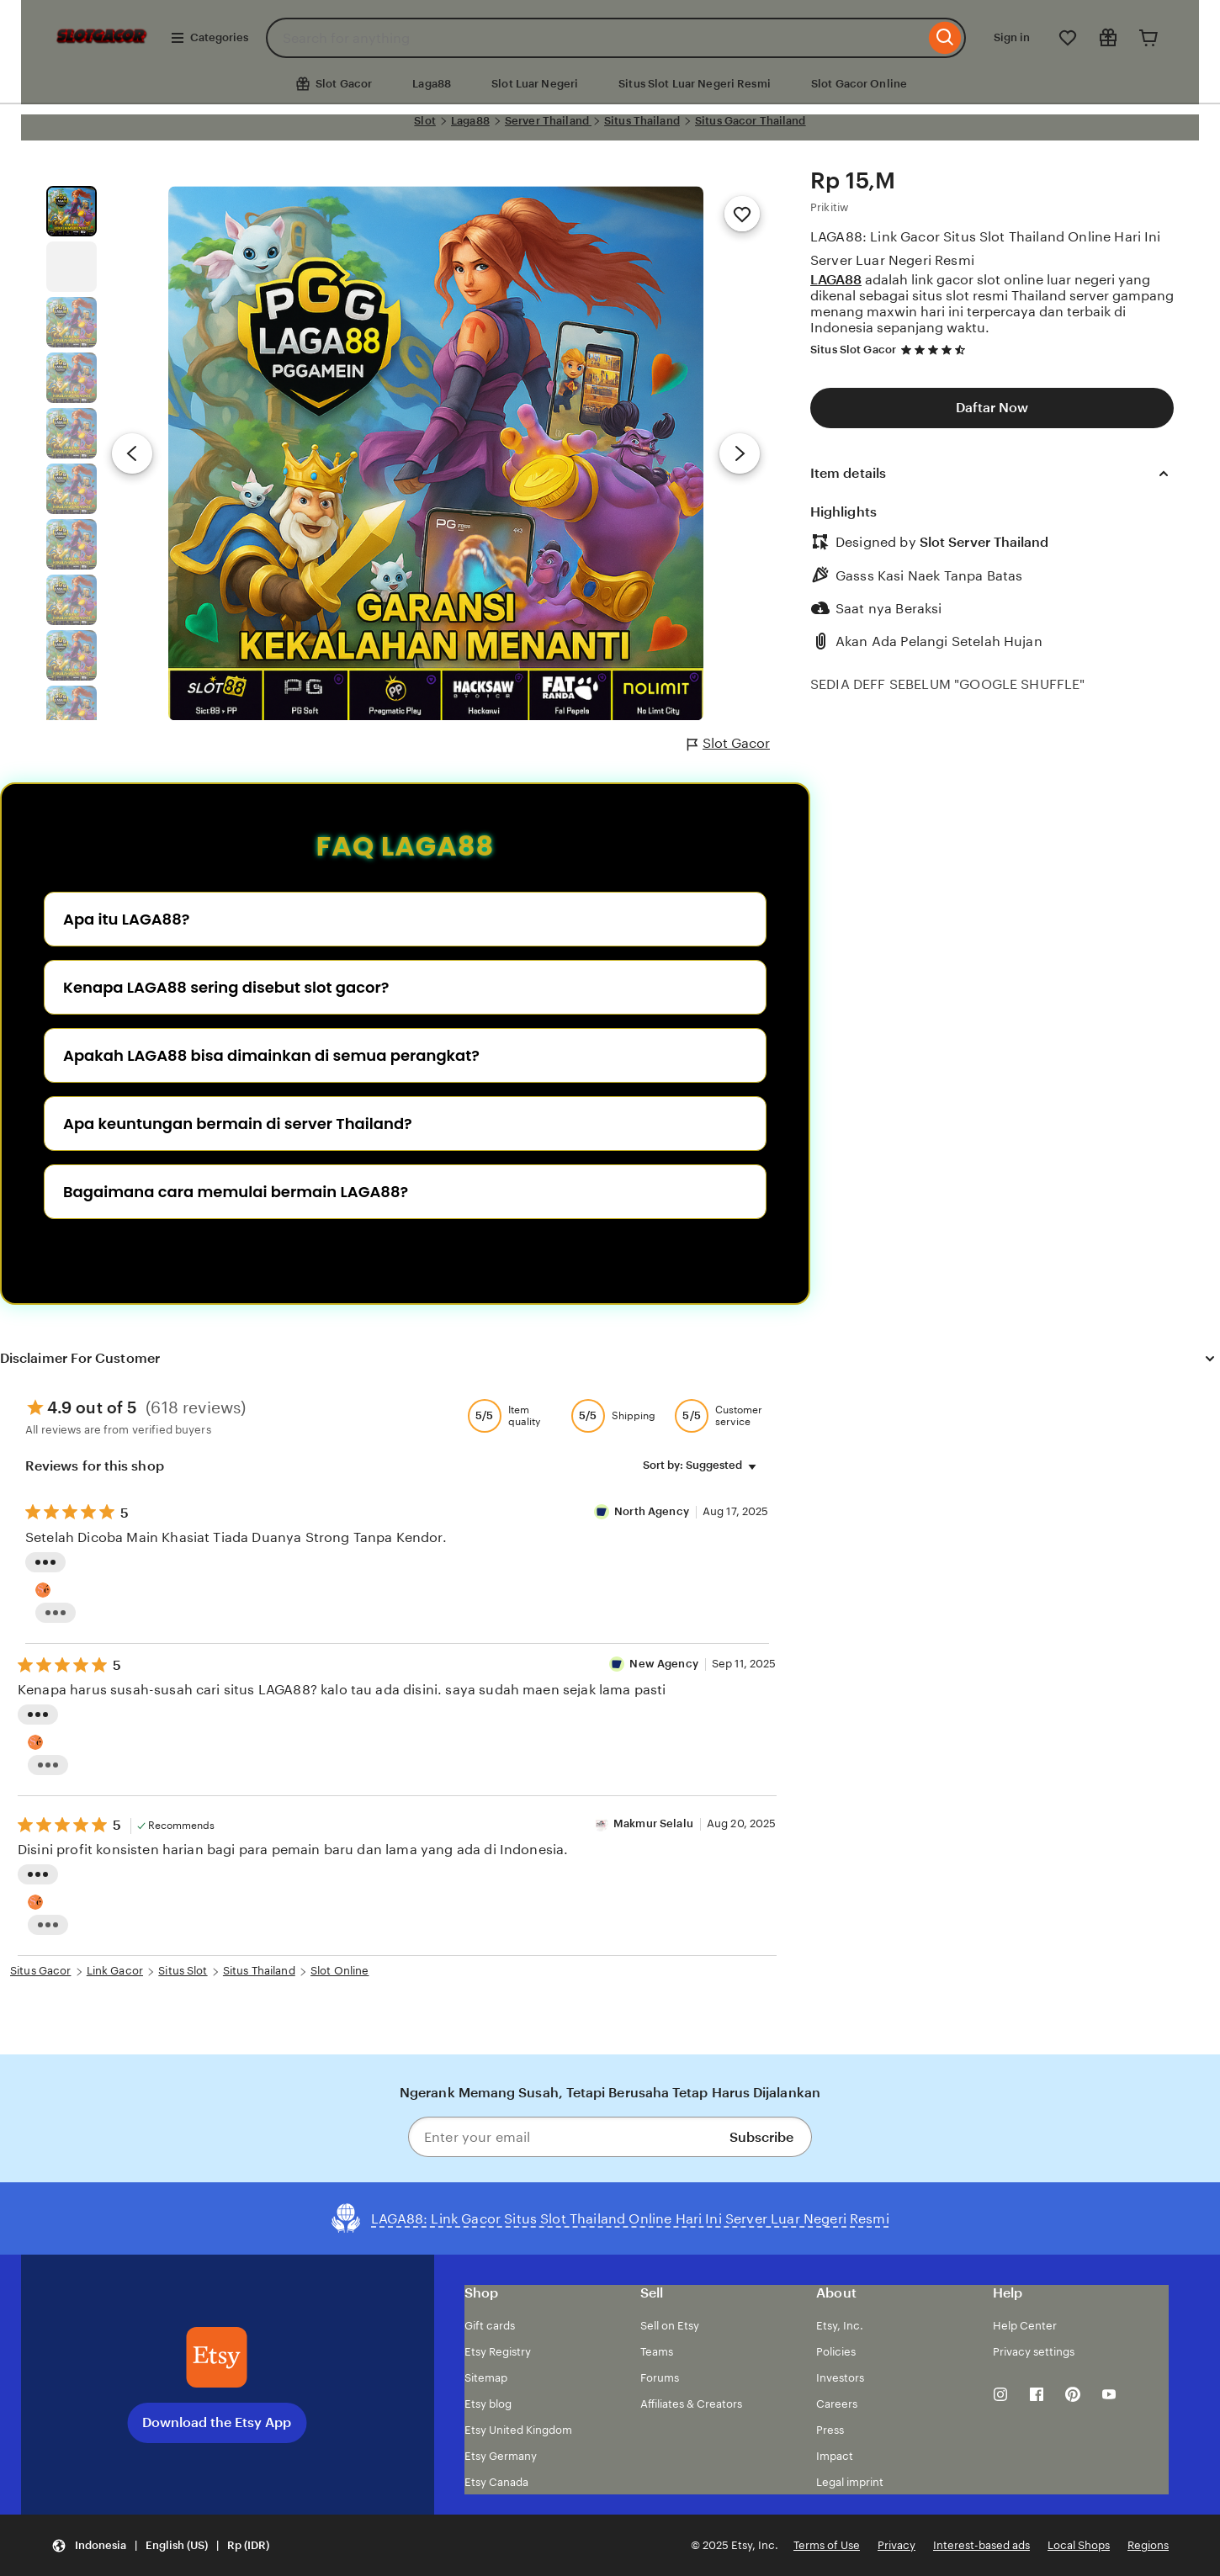 The image size is (1220, 2576). What do you see at coordinates (216, 2422) in the screenshot?
I see `Download the Etsy App` at bounding box center [216, 2422].